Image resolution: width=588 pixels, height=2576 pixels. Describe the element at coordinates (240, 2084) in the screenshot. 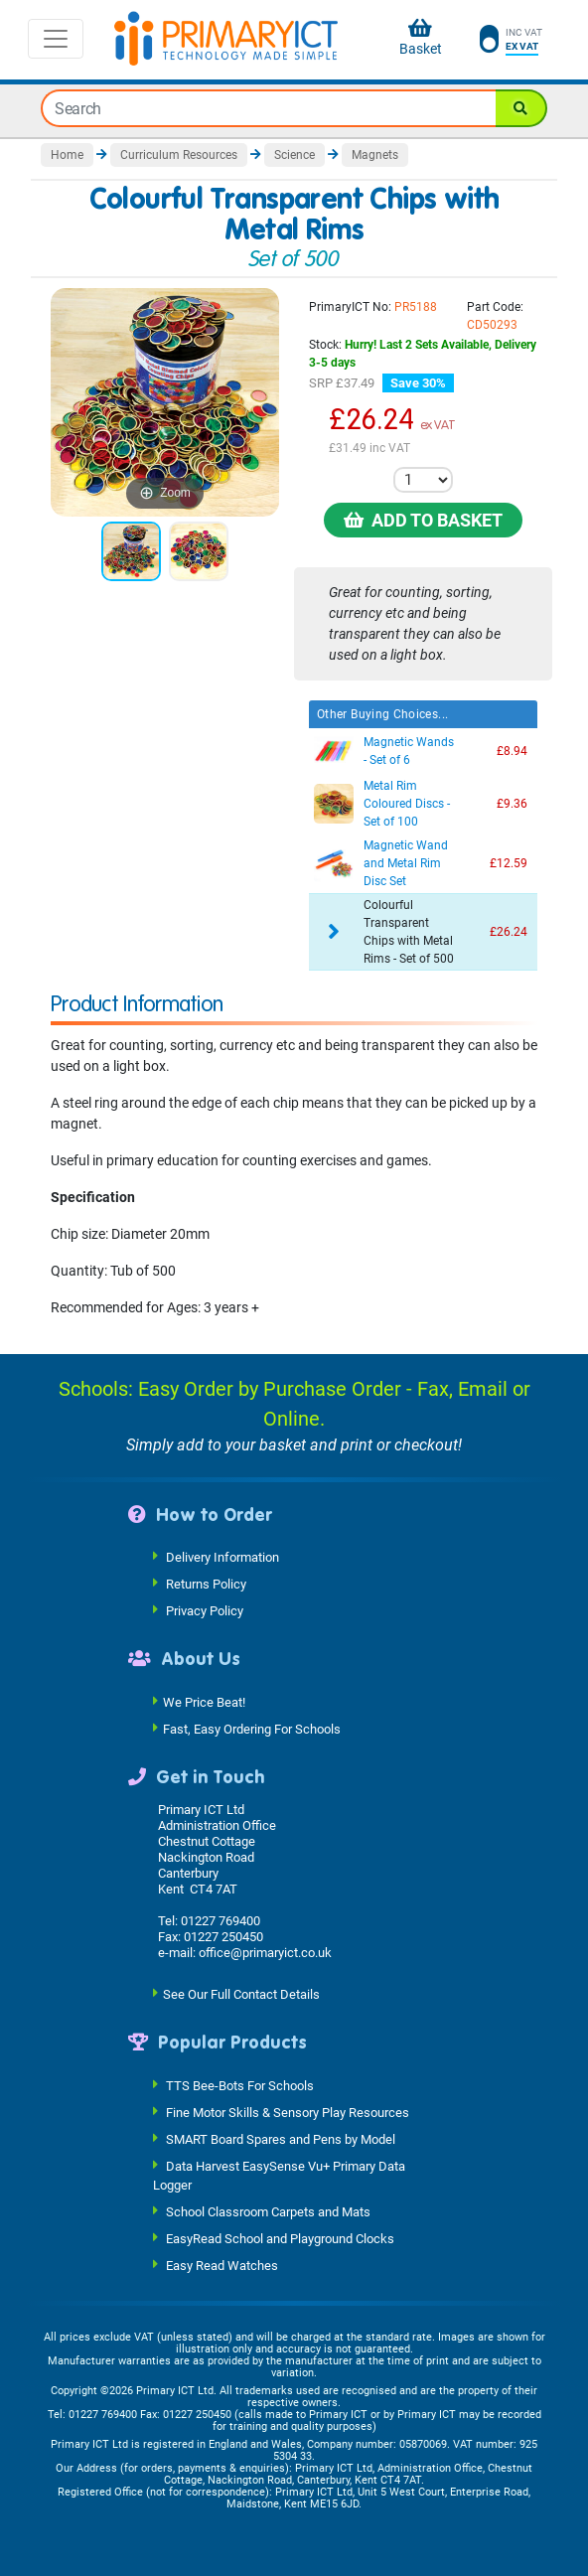

I see `TTS Bee-Bots For Schools` at that location.